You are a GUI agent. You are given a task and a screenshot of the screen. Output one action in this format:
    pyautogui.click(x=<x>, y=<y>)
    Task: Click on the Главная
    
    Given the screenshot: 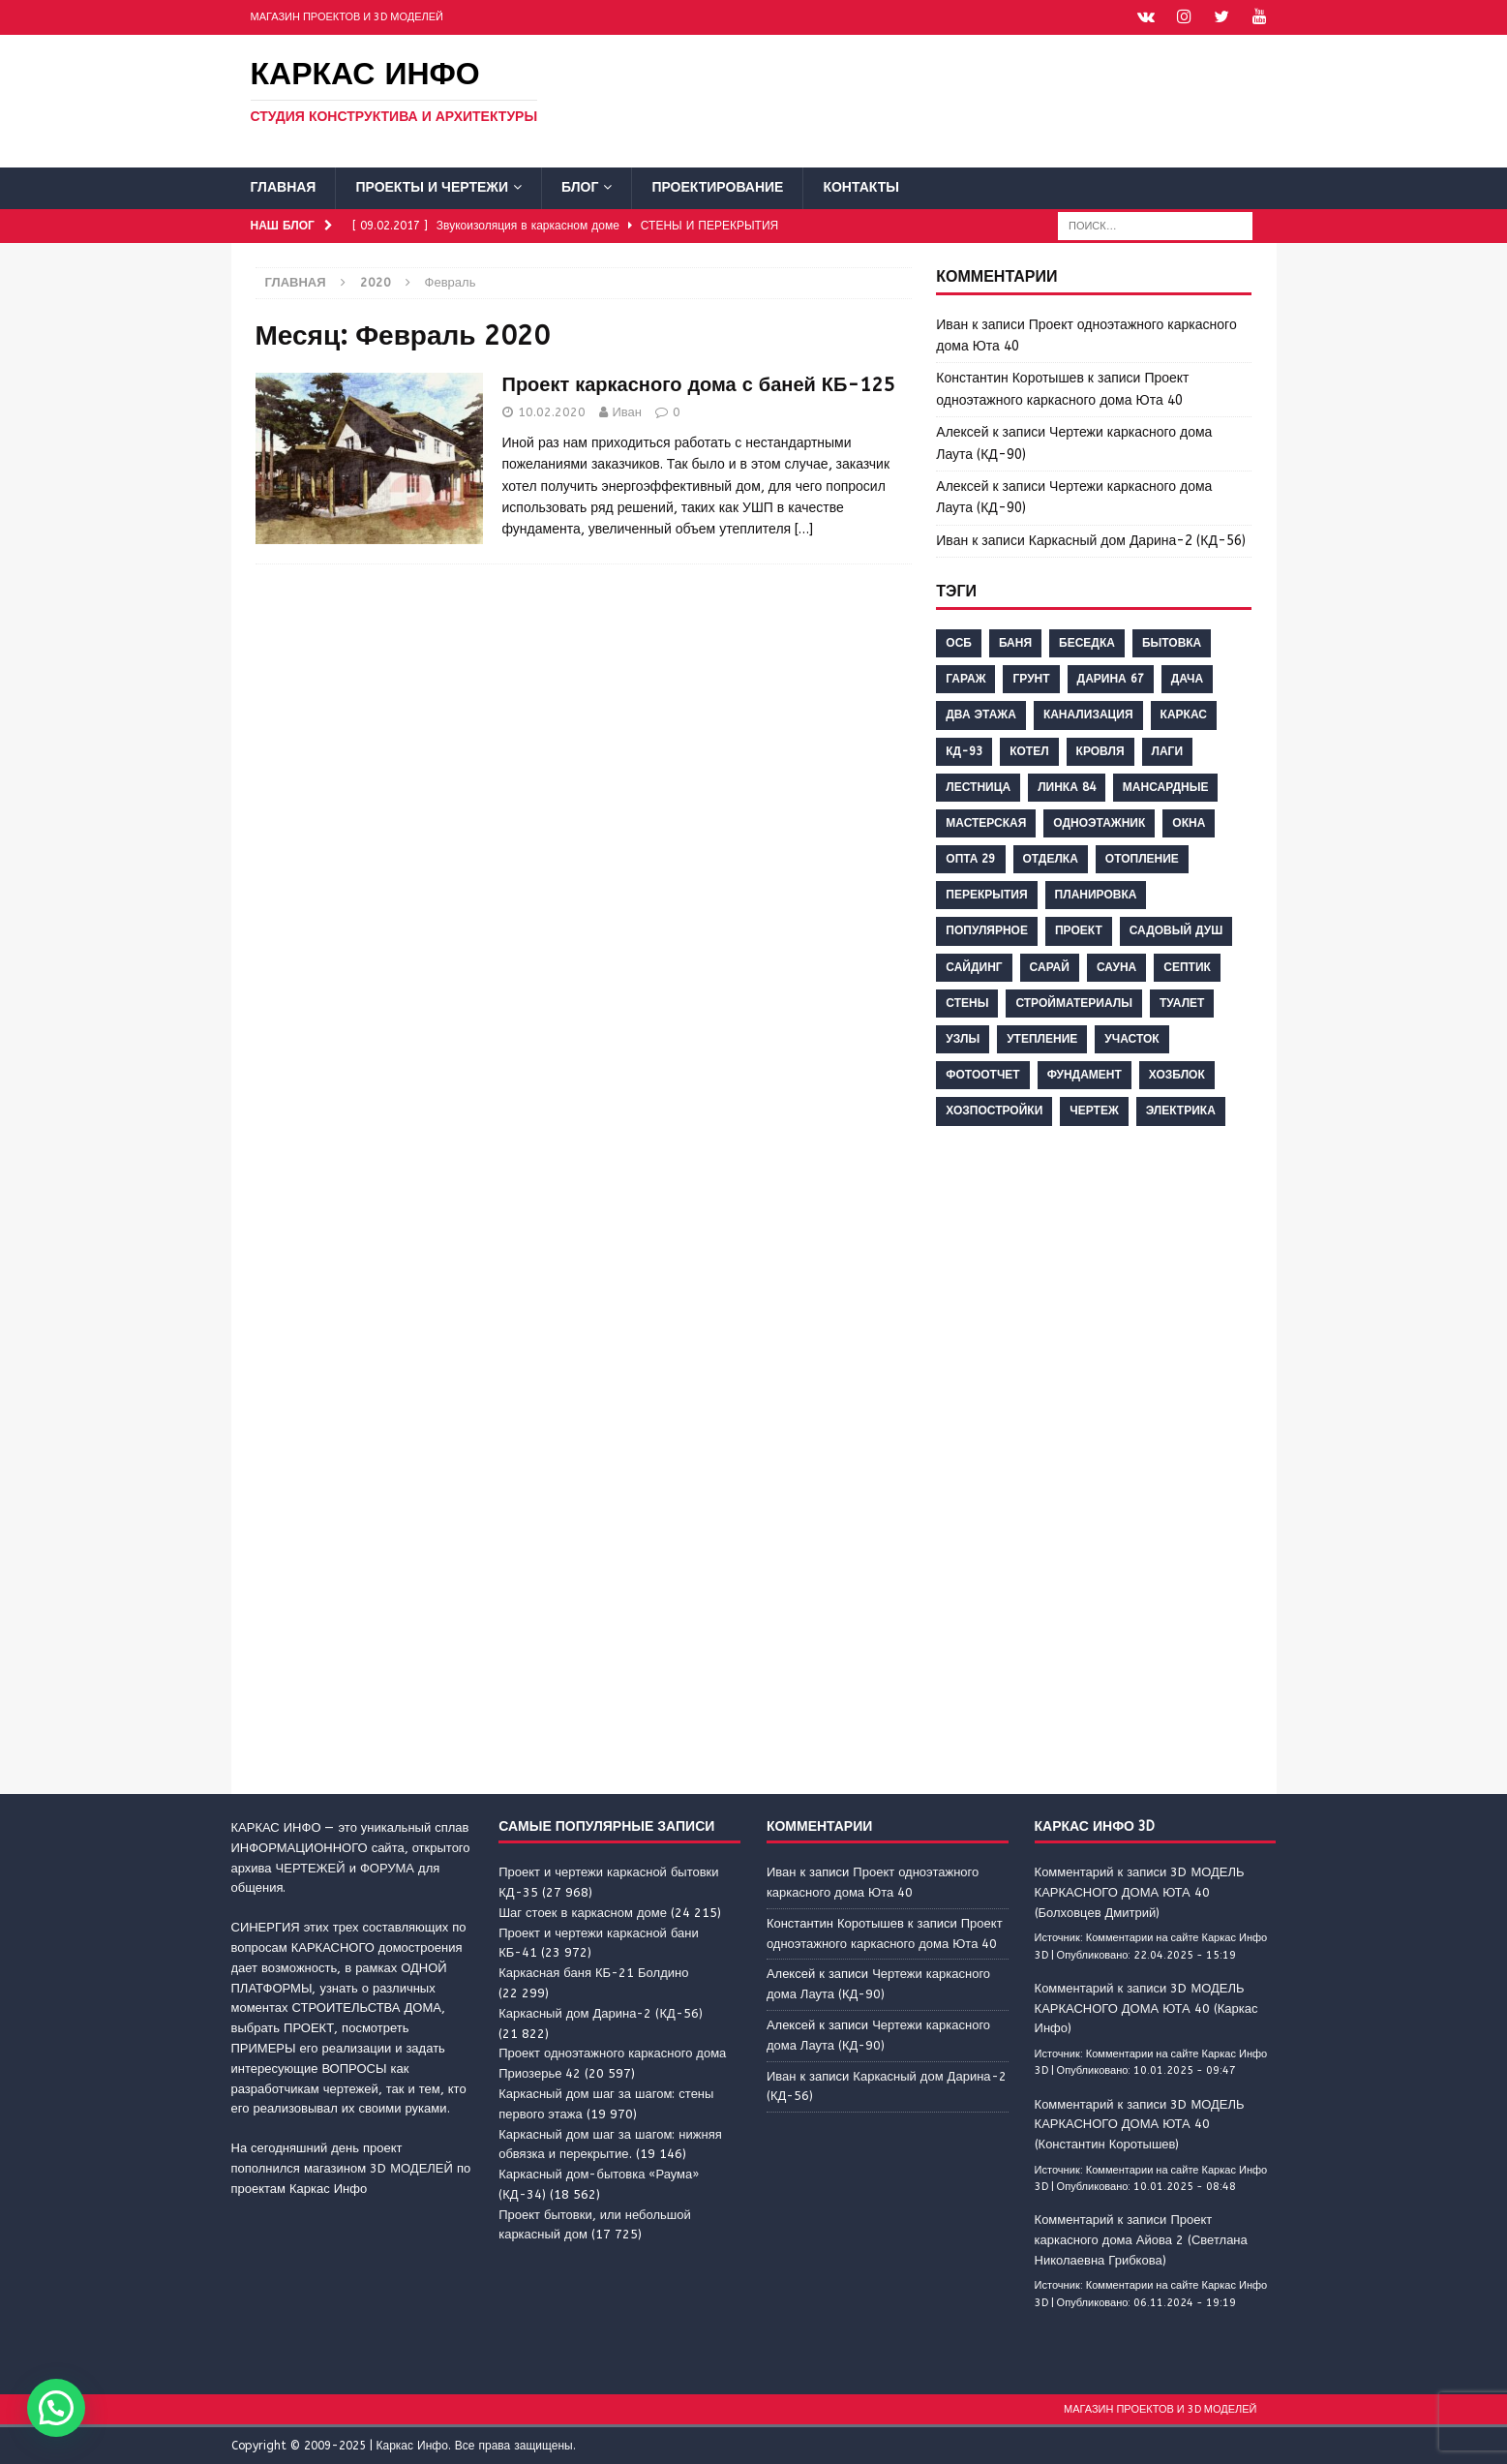 What is the action you would take?
    pyautogui.click(x=283, y=186)
    